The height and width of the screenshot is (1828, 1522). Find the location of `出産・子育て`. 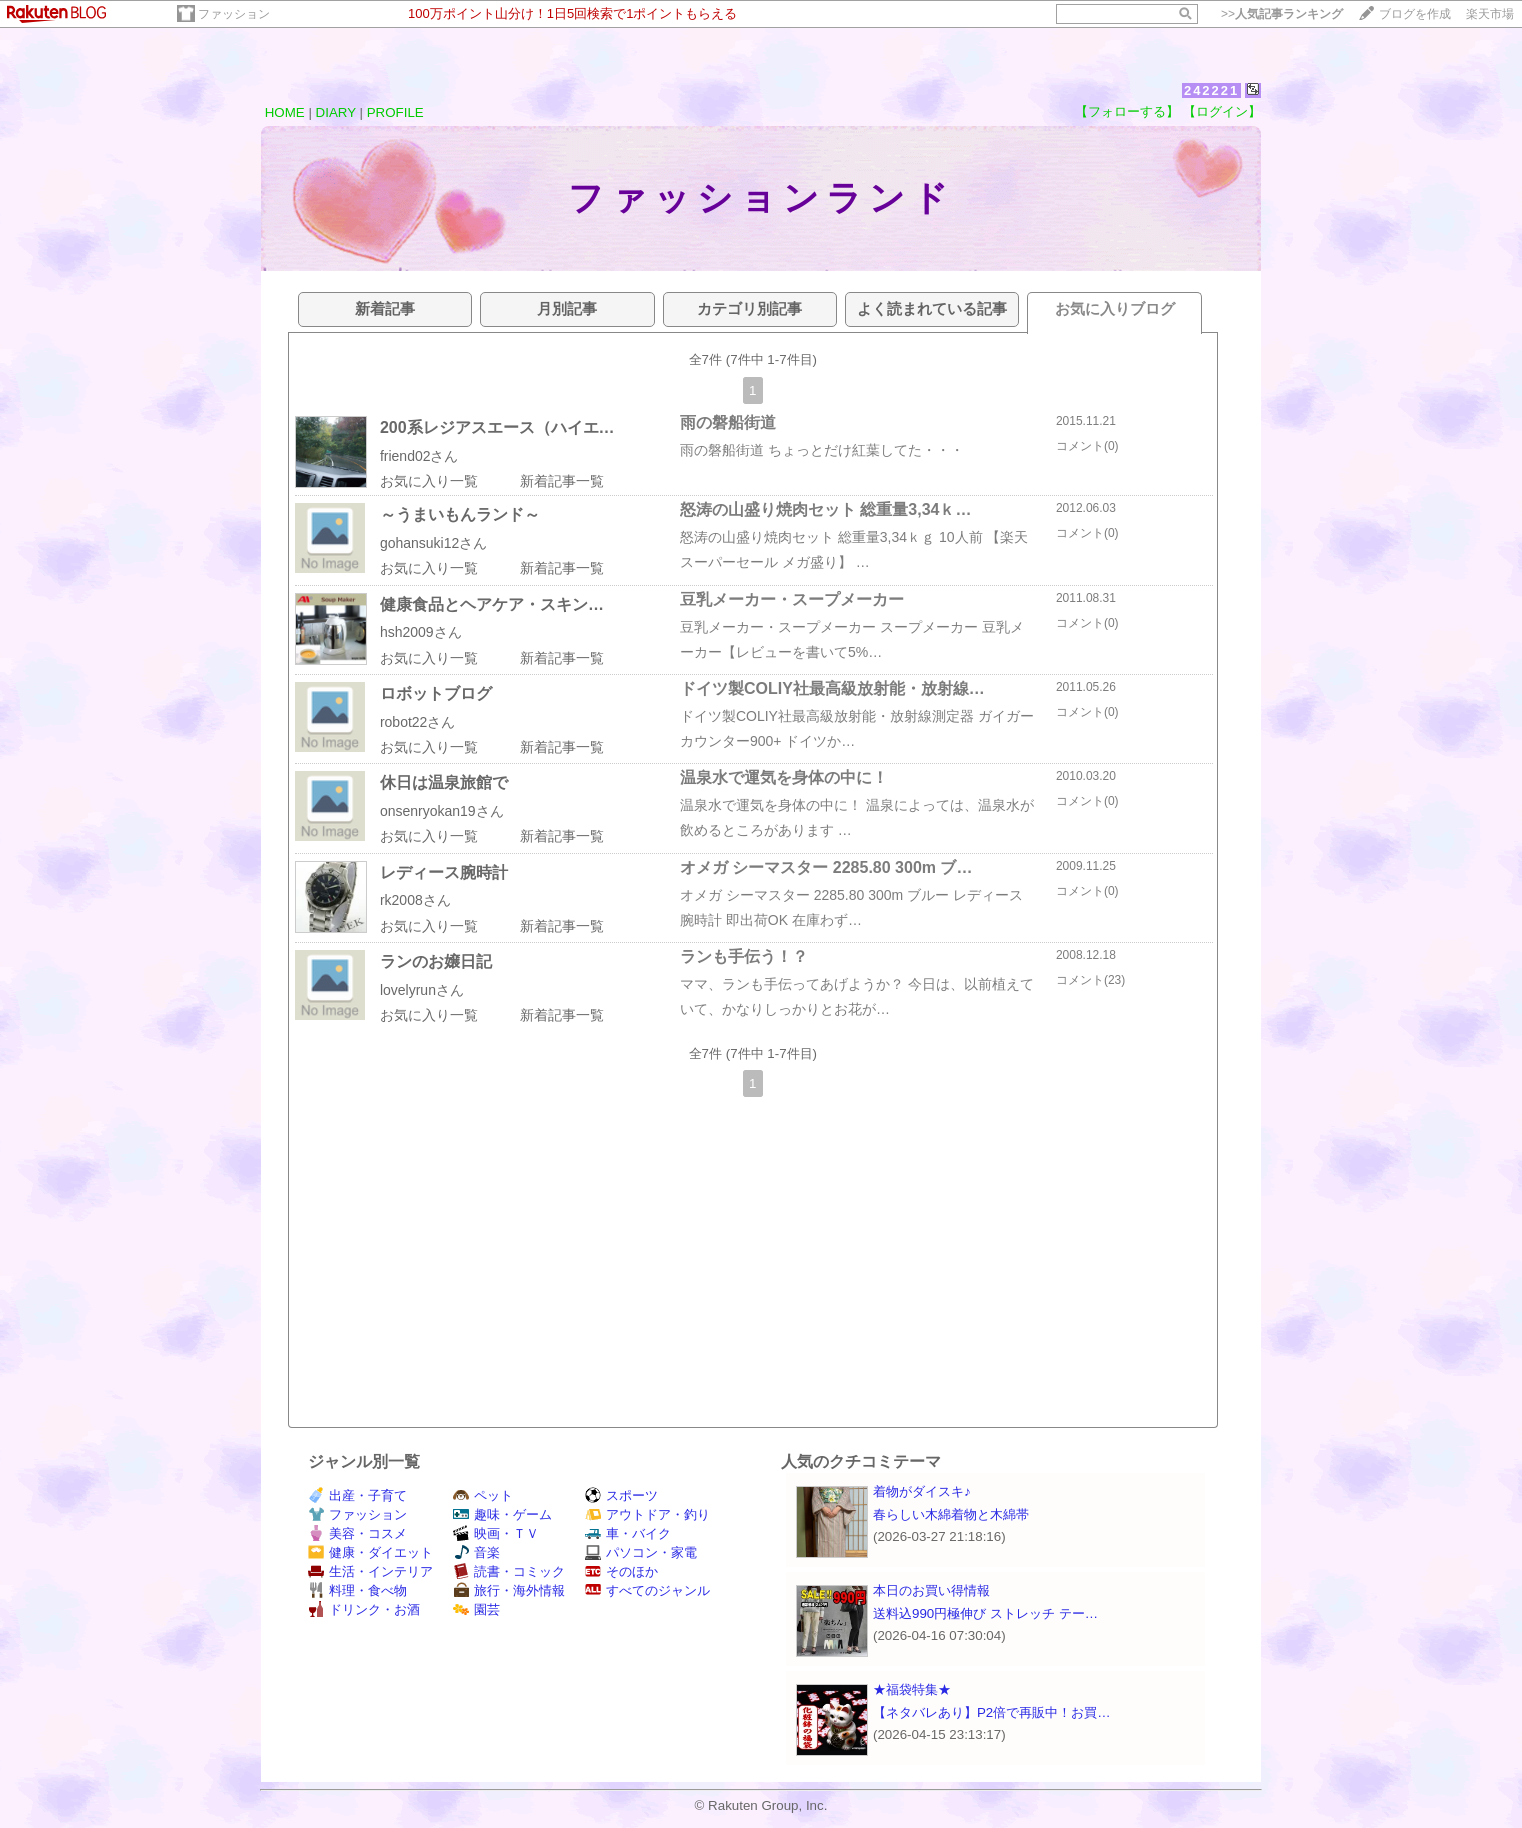

出産・子育て is located at coordinates (357, 1495).